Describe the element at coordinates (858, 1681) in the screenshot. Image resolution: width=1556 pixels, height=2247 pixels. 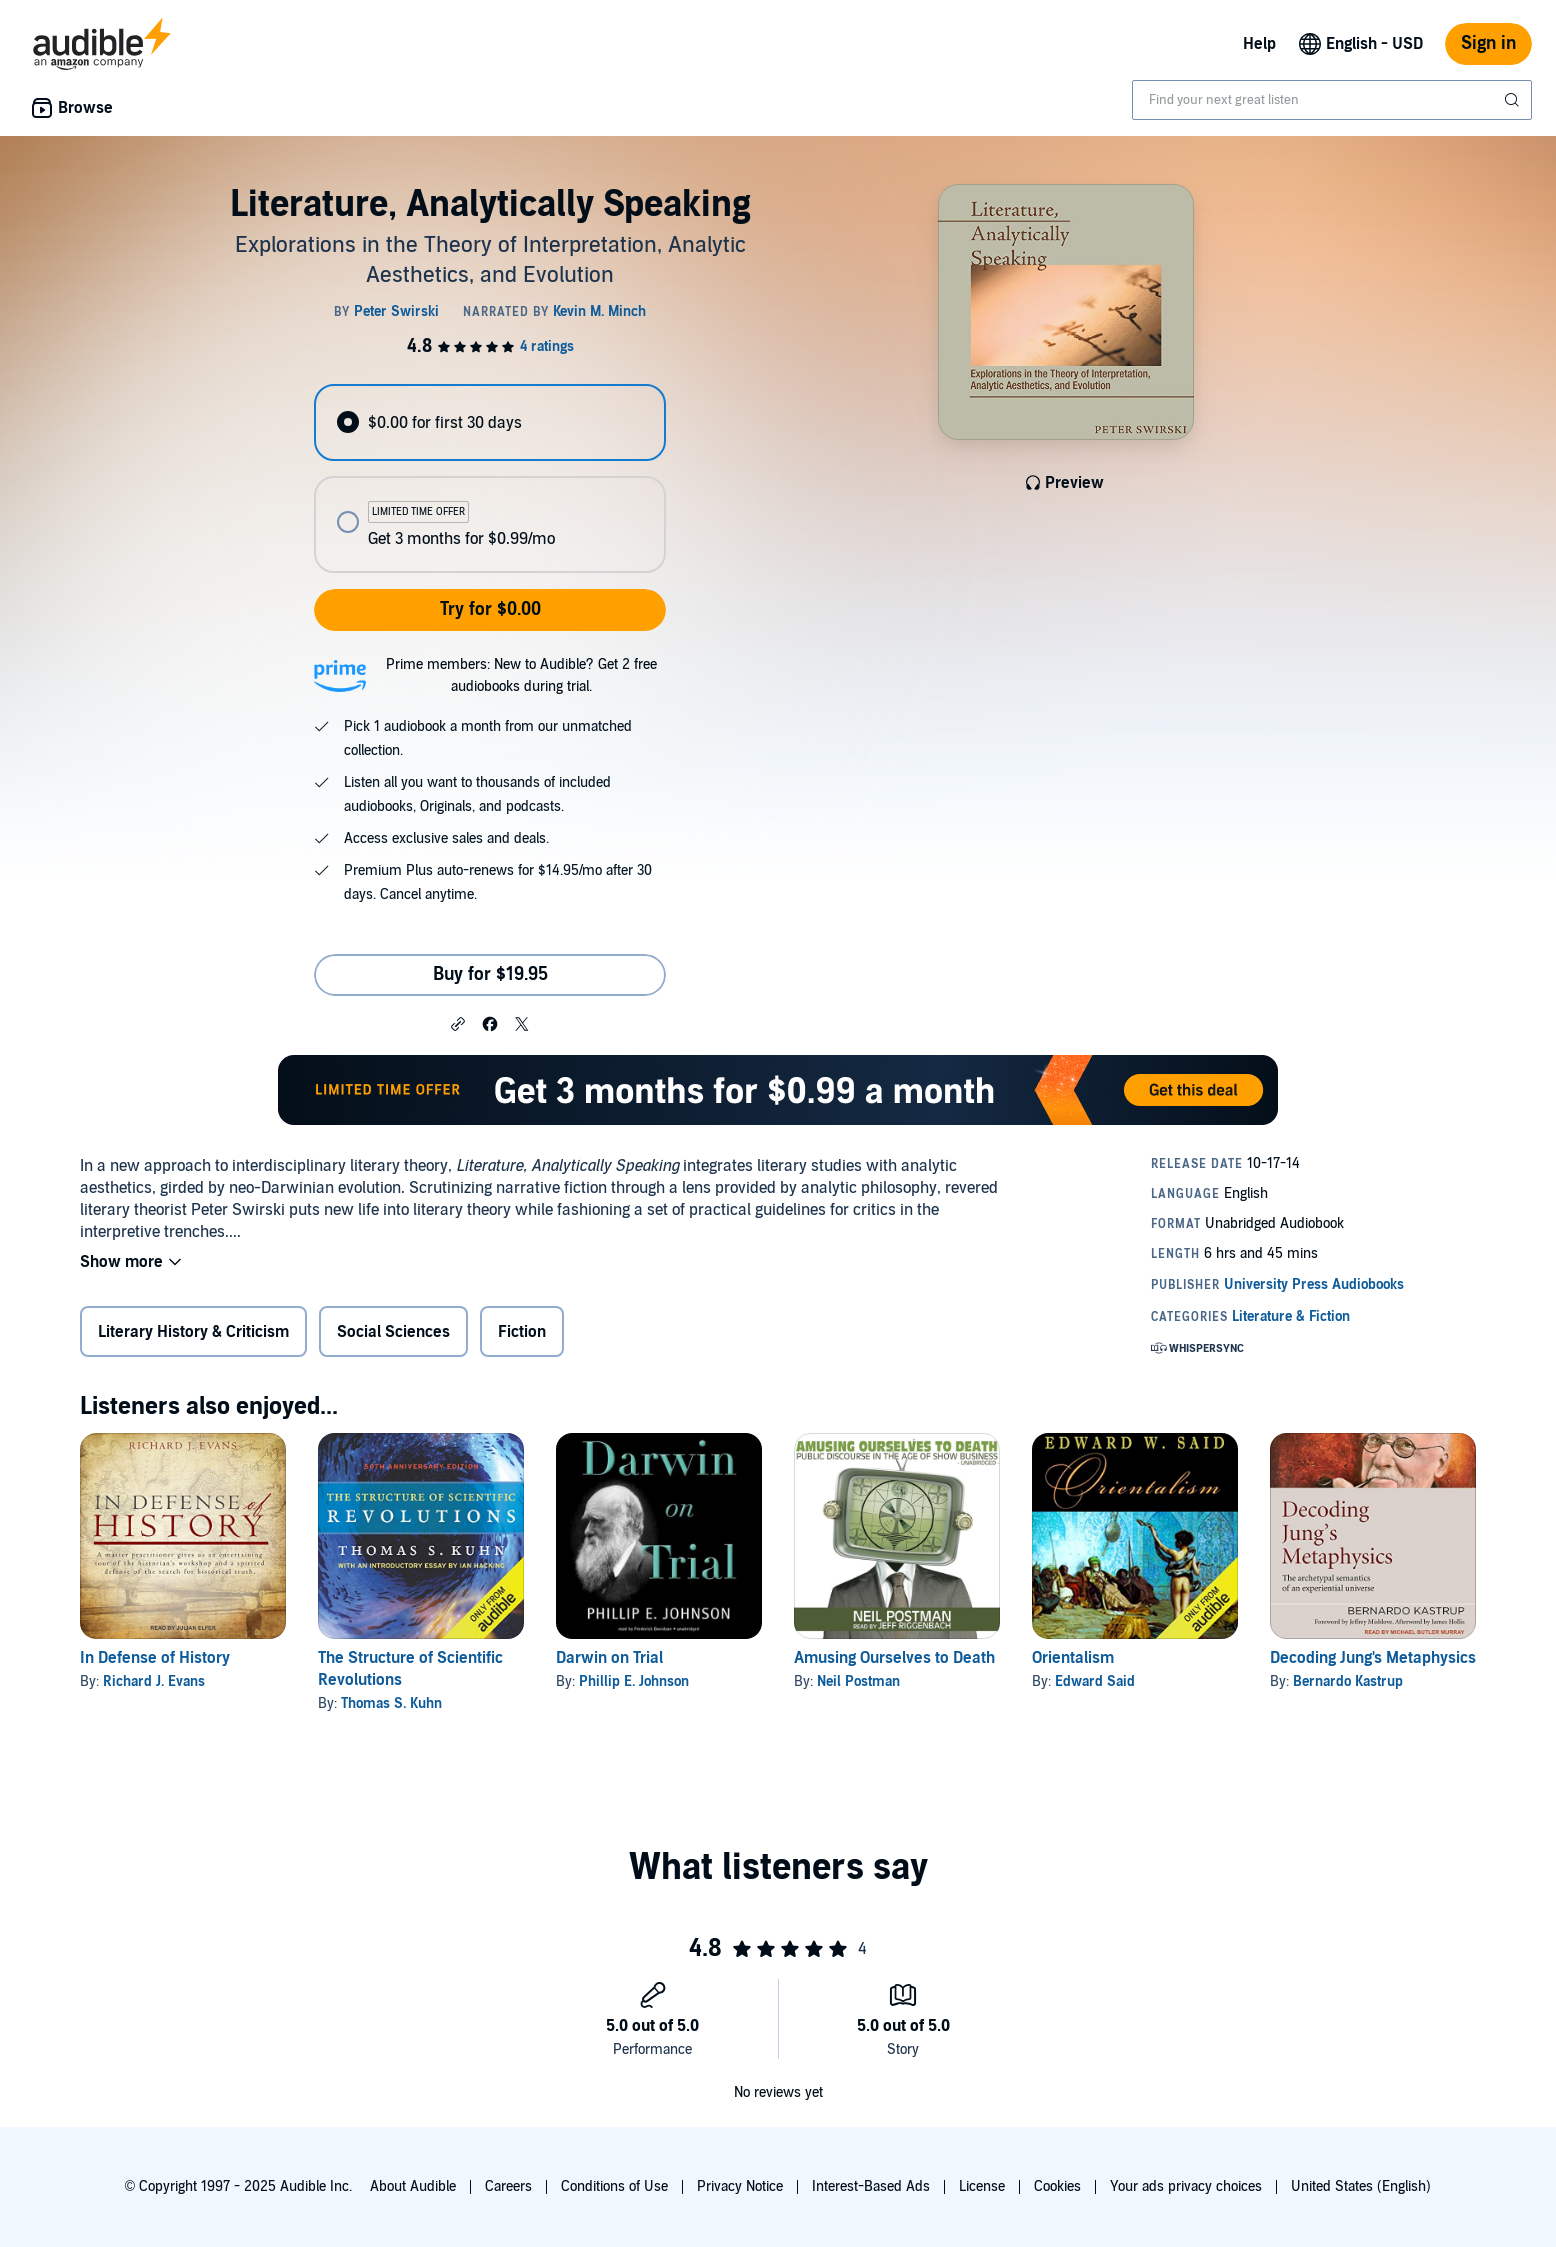
I see `Neil Postman` at that location.